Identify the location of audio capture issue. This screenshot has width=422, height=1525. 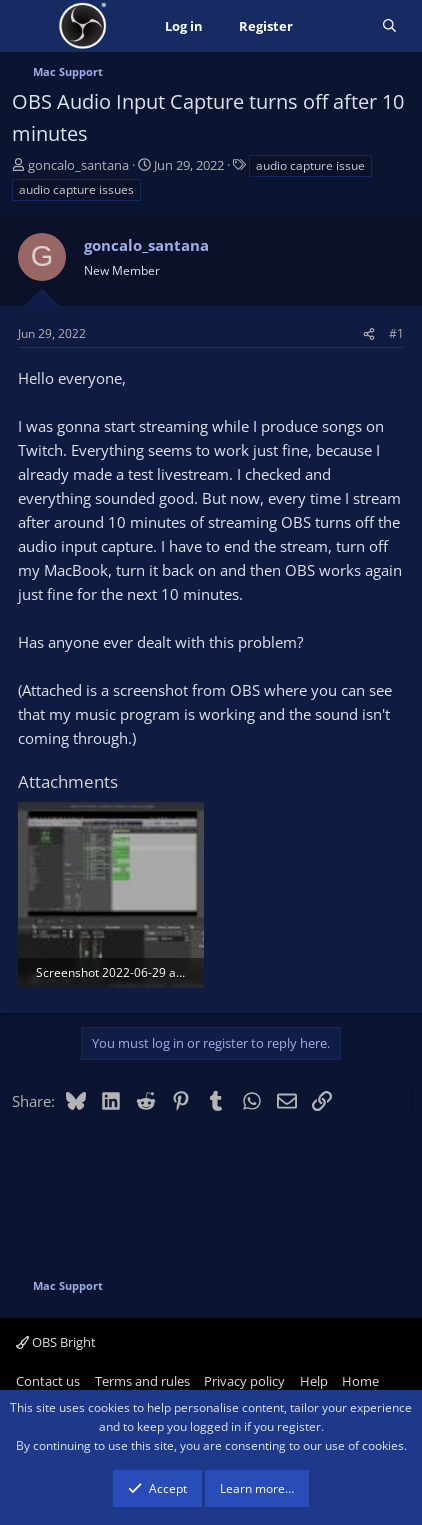
(310, 165).